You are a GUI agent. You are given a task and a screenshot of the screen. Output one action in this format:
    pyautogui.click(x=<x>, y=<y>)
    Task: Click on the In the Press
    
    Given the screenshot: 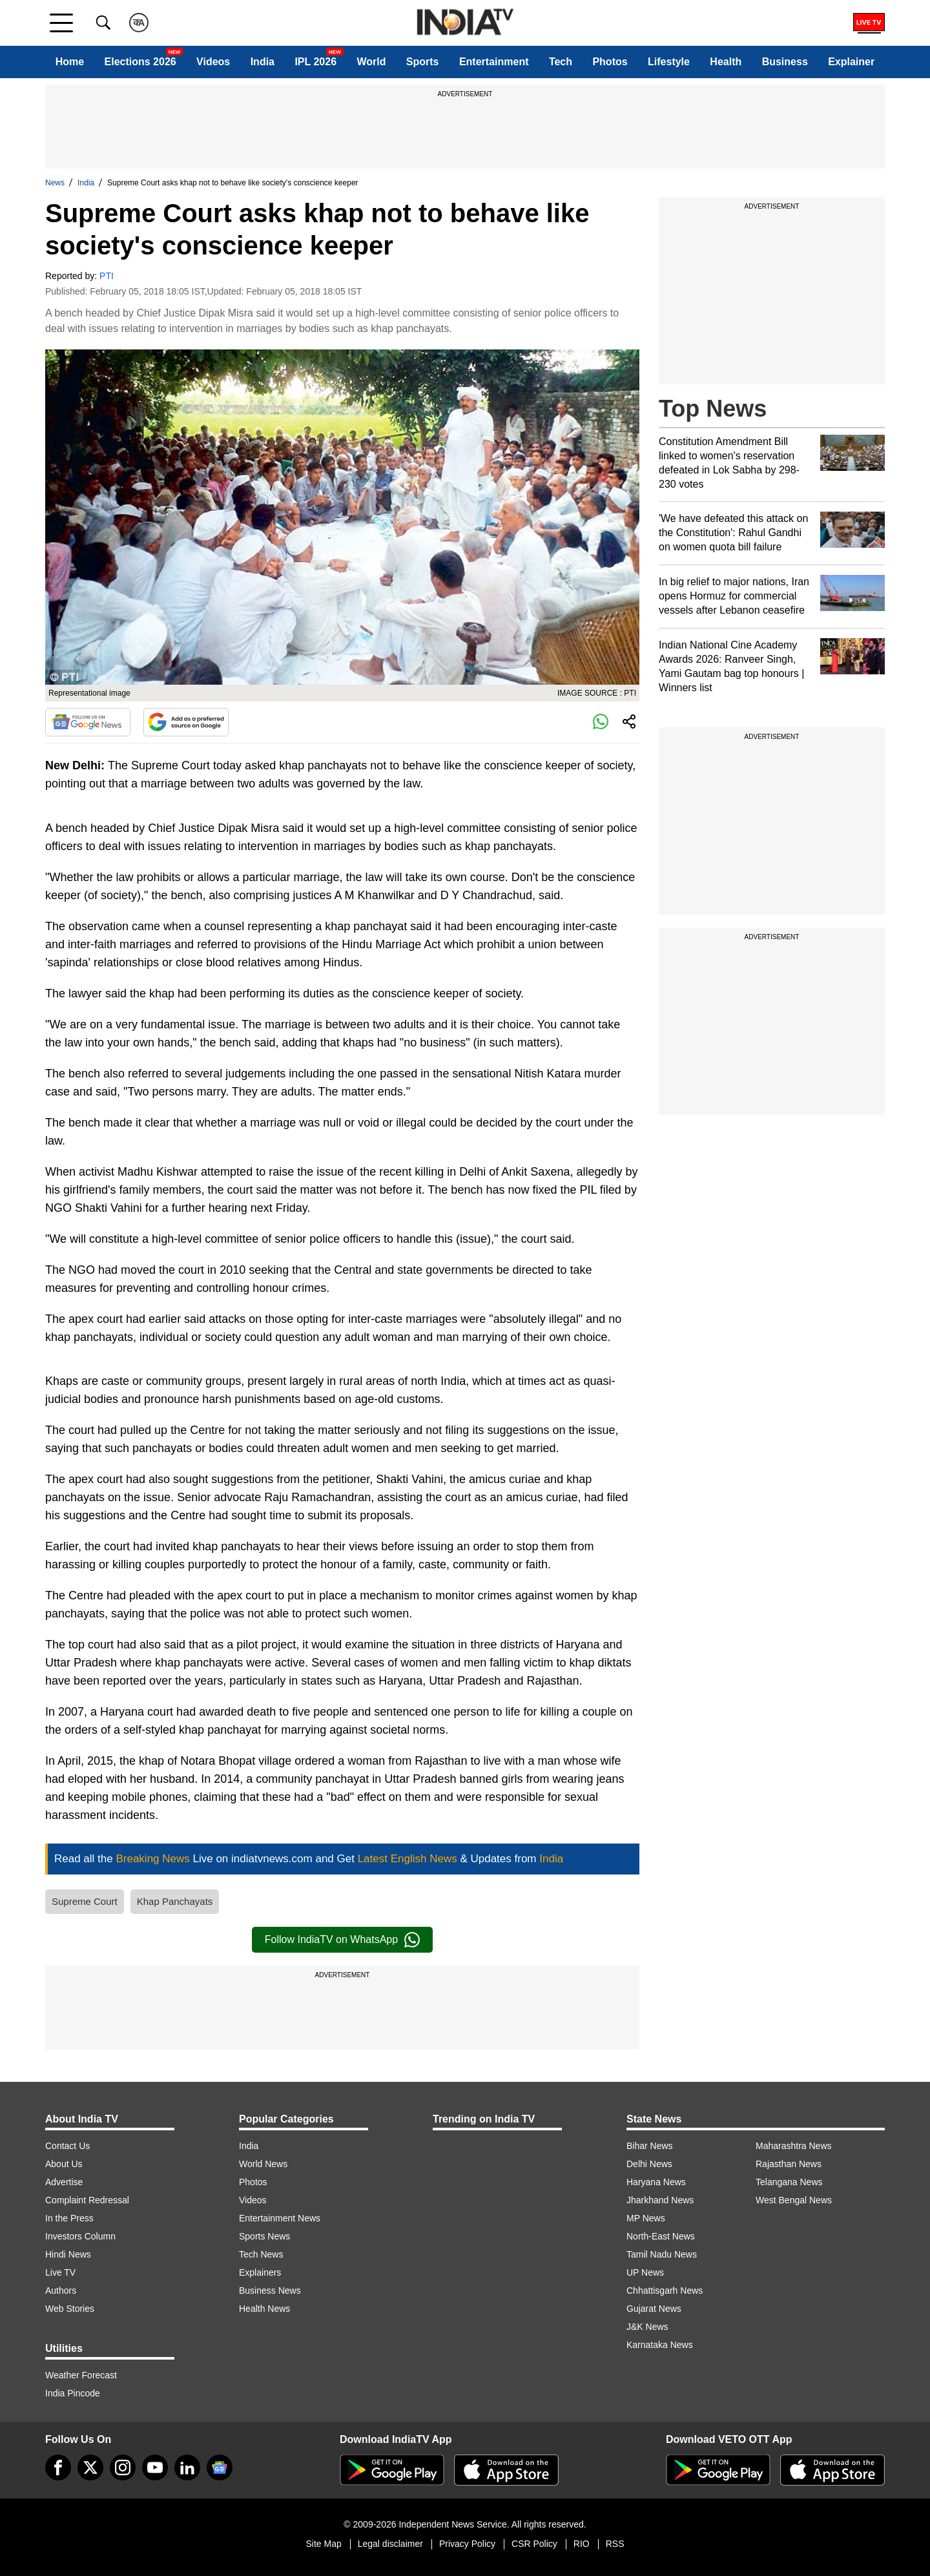 What is the action you would take?
    pyautogui.click(x=69, y=2218)
    